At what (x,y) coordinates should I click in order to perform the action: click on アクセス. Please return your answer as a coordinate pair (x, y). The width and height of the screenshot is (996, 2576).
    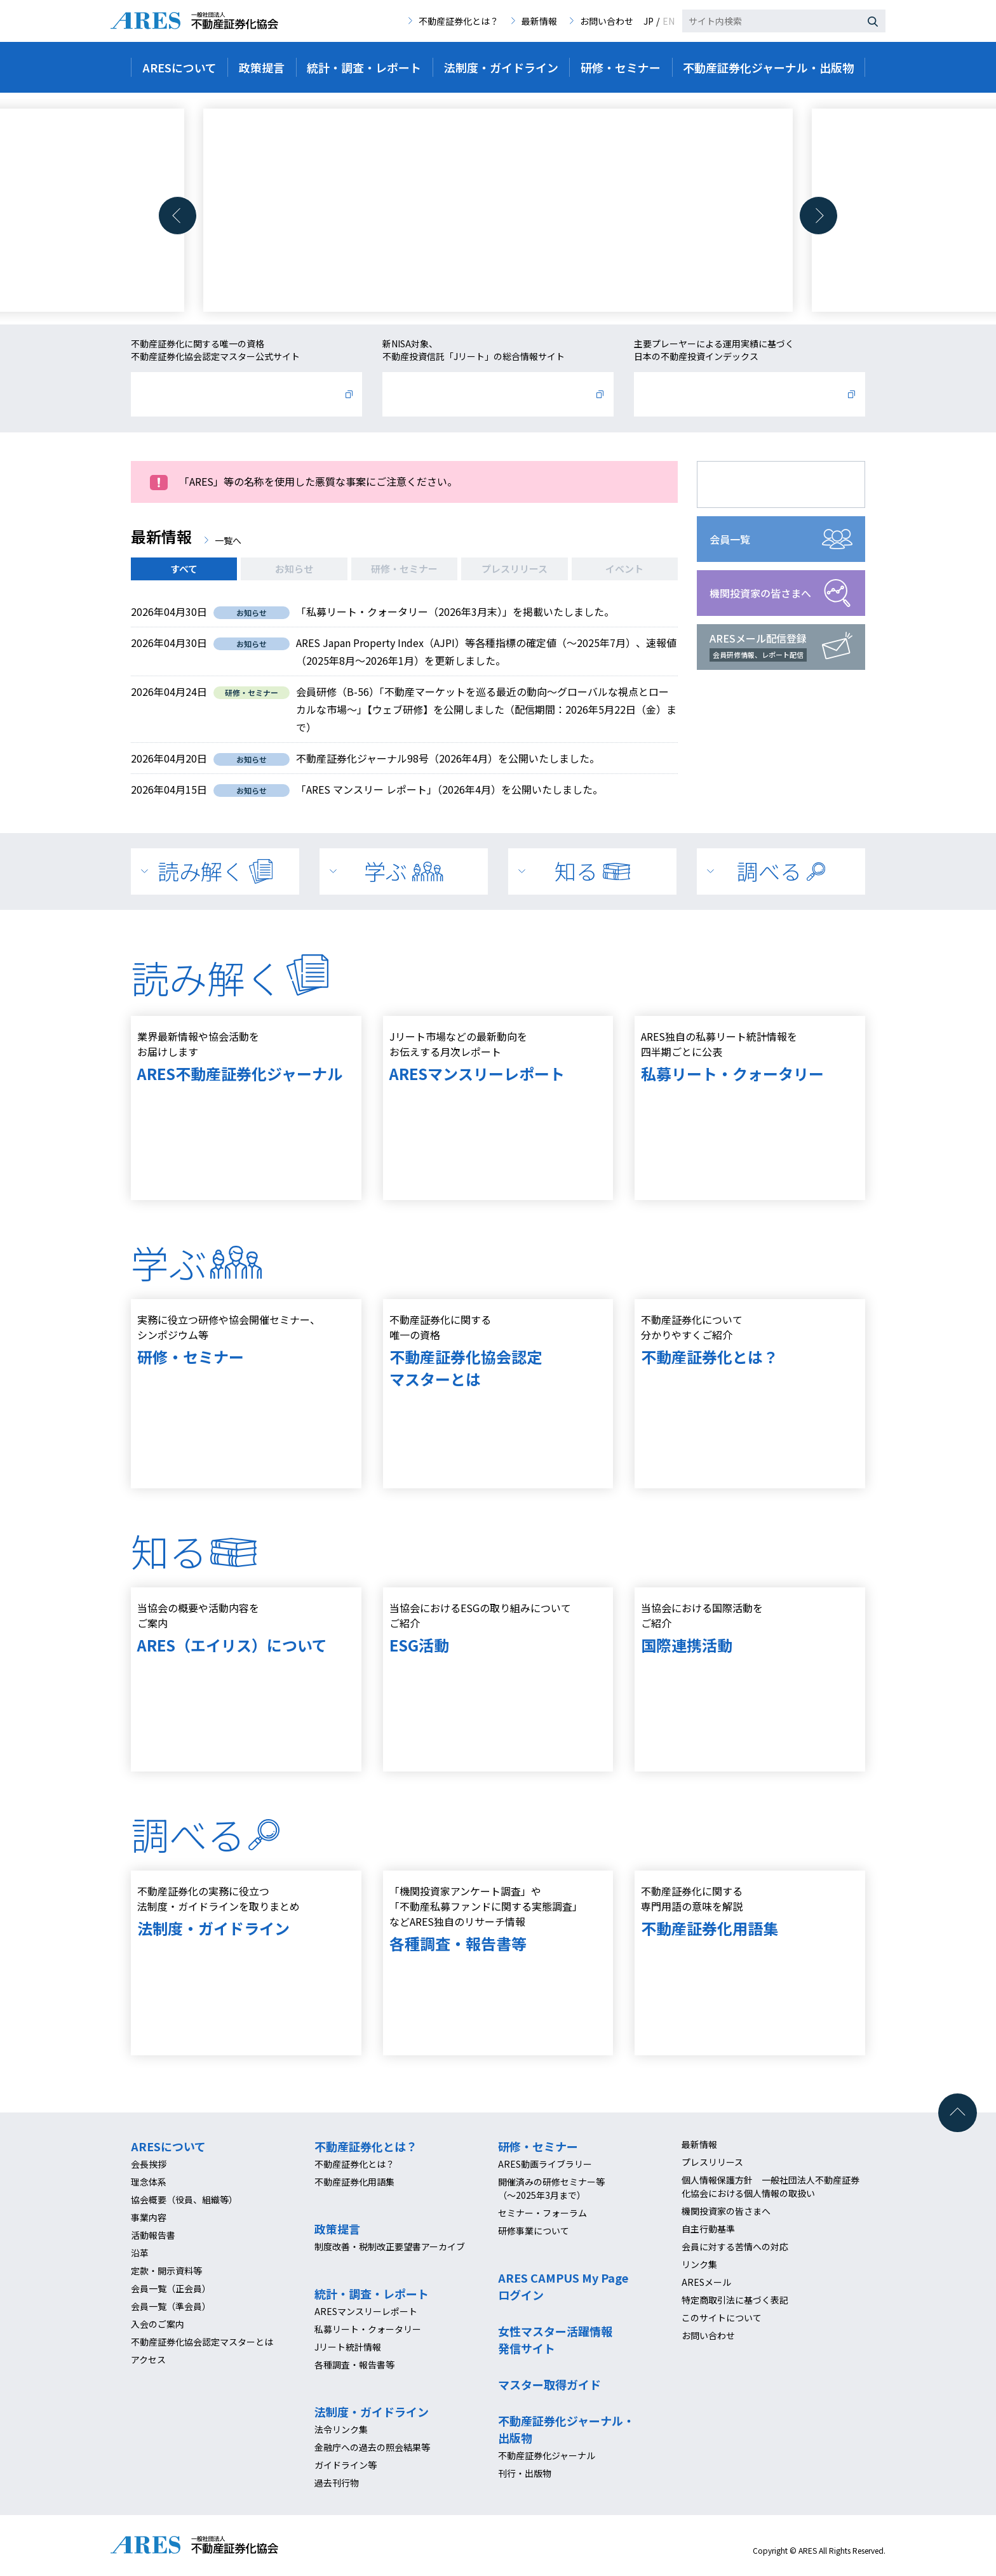
    Looking at the image, I should click on (148, 2359).